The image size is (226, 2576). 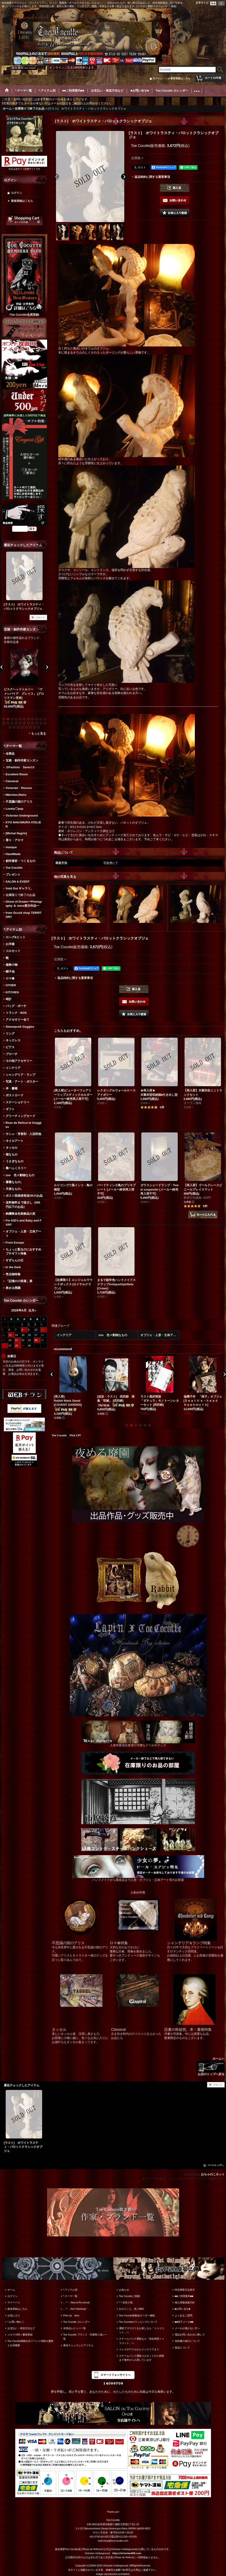 I want to click on 個人情報保護方針, so click(x=185, y=2302).